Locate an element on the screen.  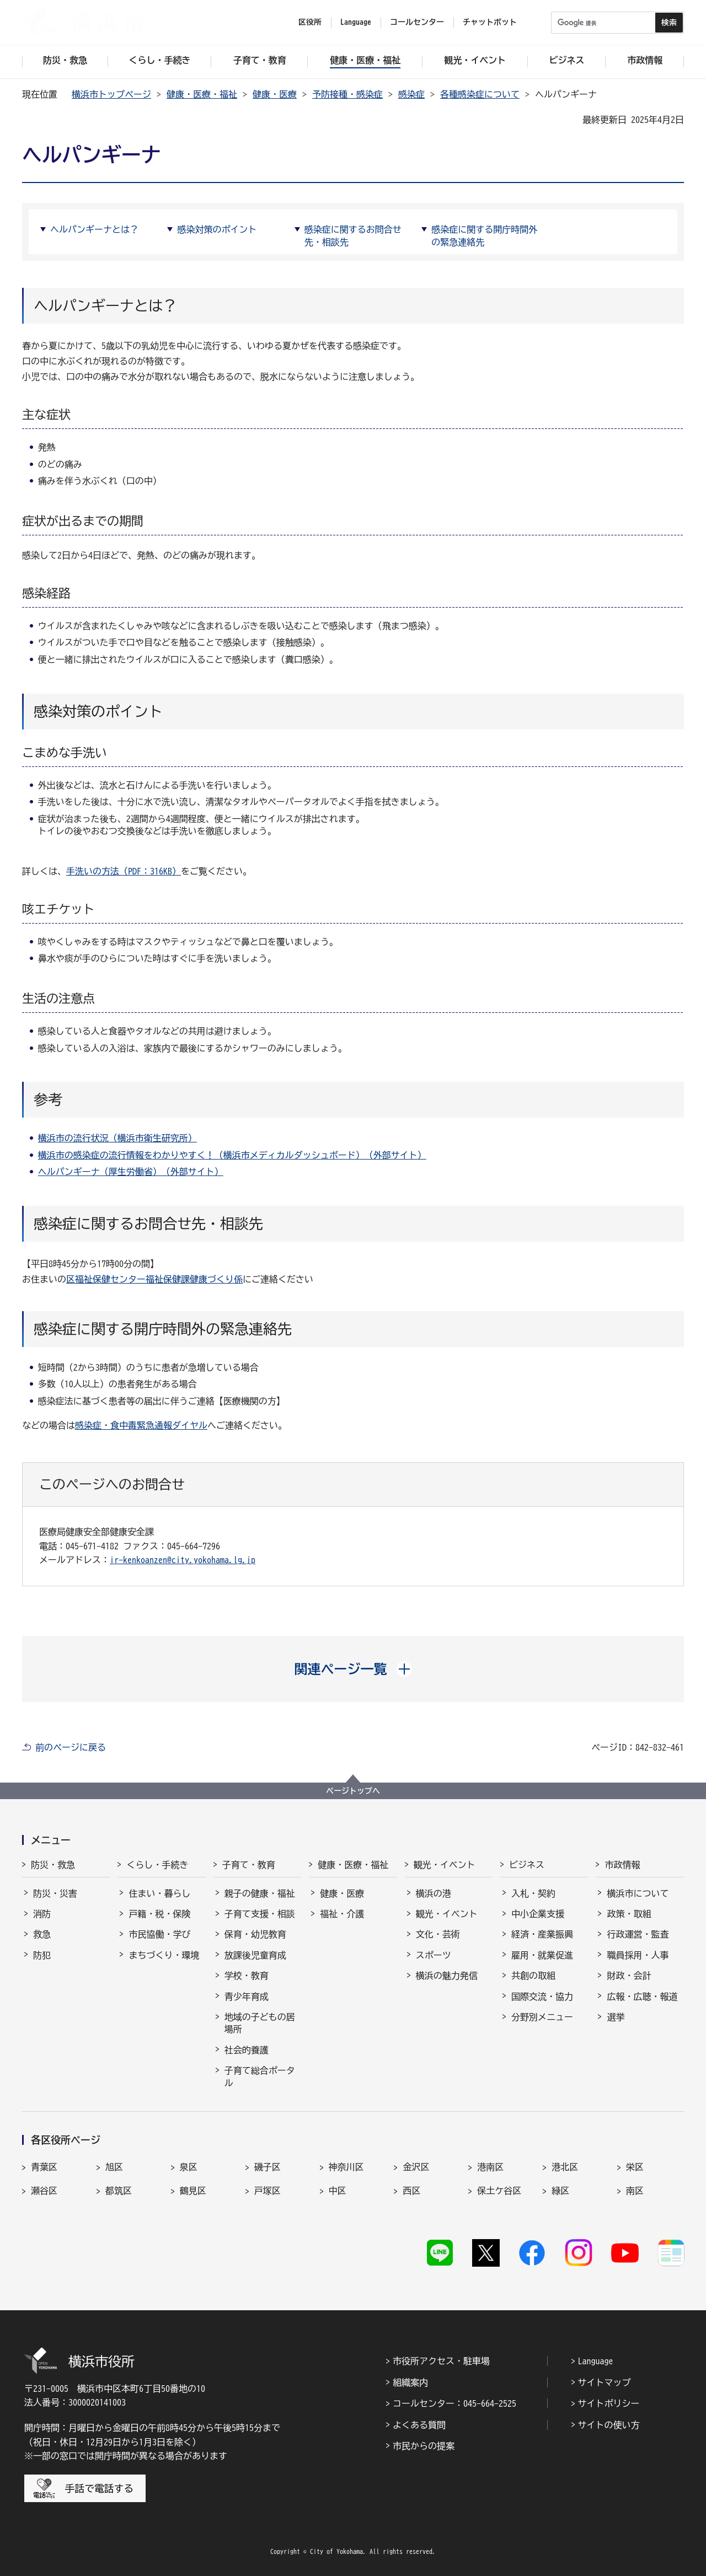
横浜の魅力発信 is located at coordinates (447, 1975).